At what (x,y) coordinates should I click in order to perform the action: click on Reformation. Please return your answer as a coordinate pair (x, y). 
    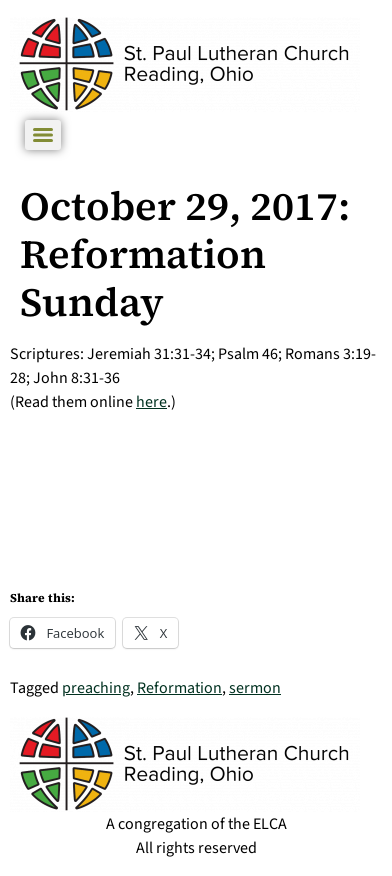
    Looking at the image, I should click on (179, 688).